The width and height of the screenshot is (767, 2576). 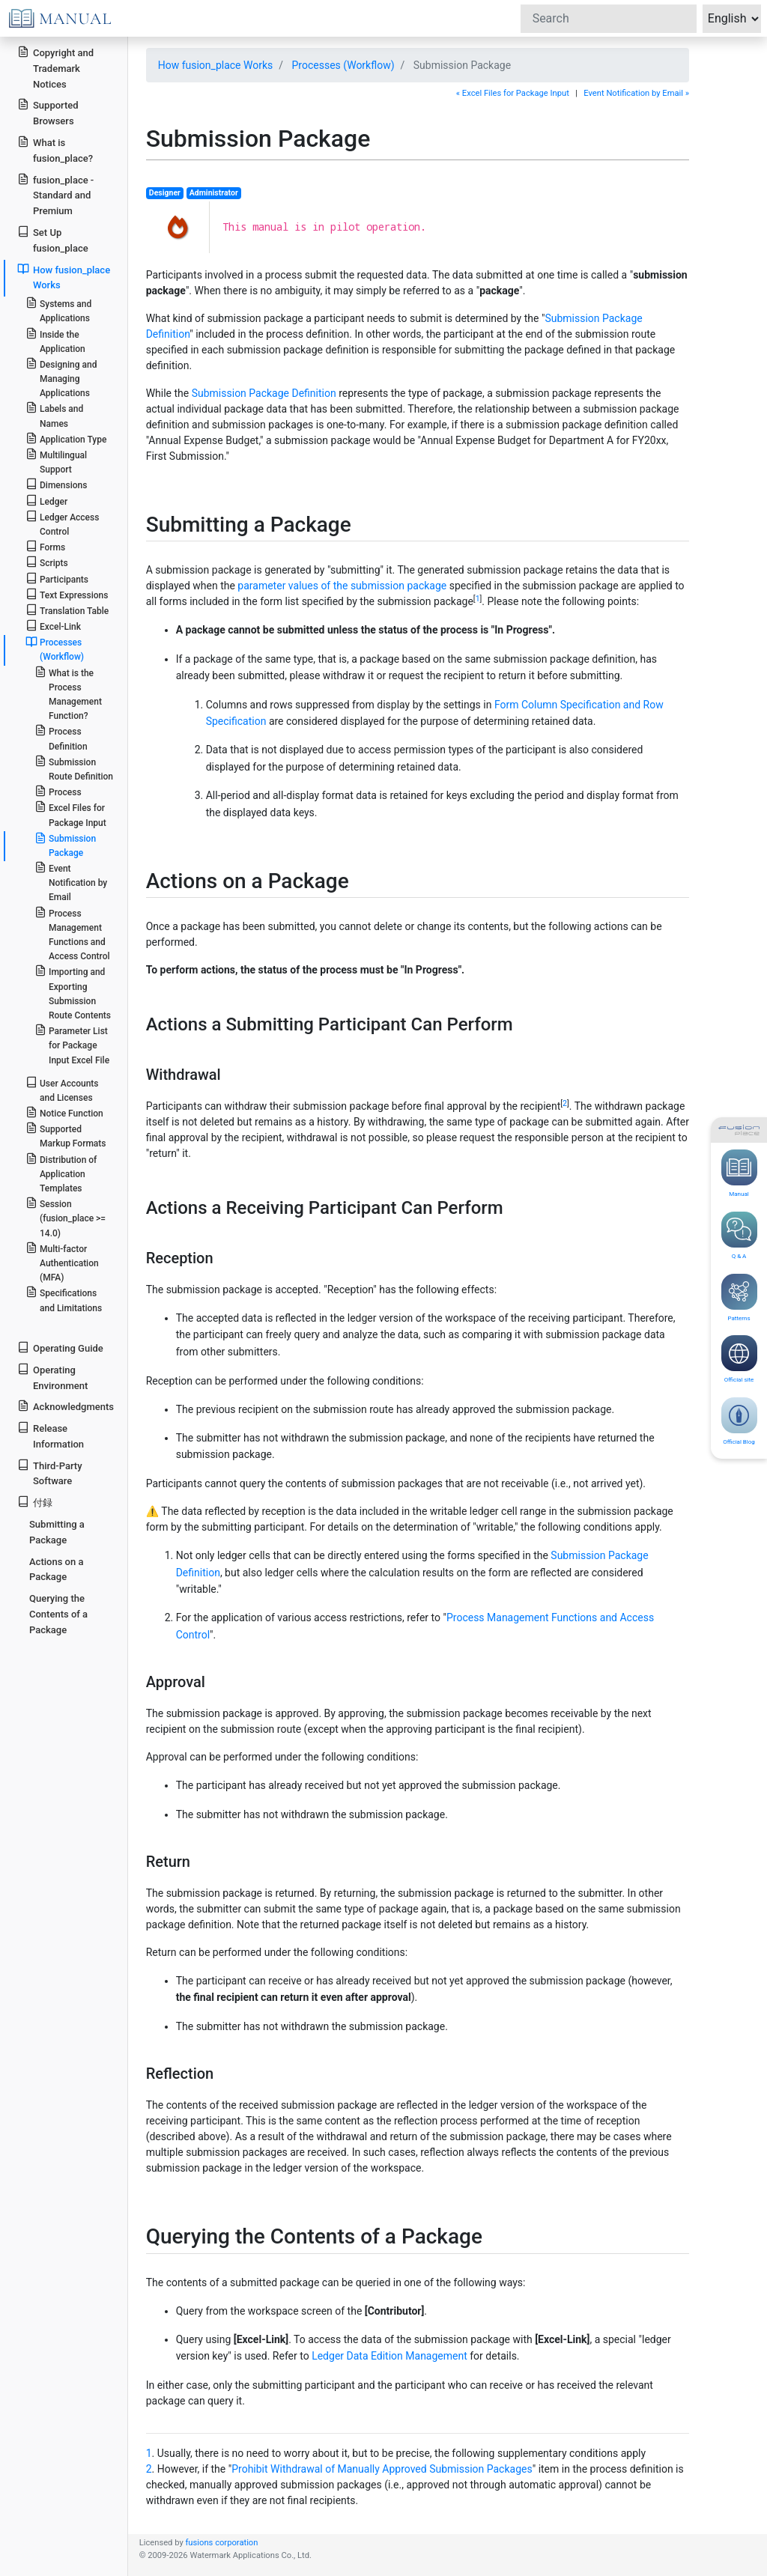 What do you see at coordinates (215, 65) in the screenshot?
I see `How fusion_place Works` at bounding box center [215, 65].